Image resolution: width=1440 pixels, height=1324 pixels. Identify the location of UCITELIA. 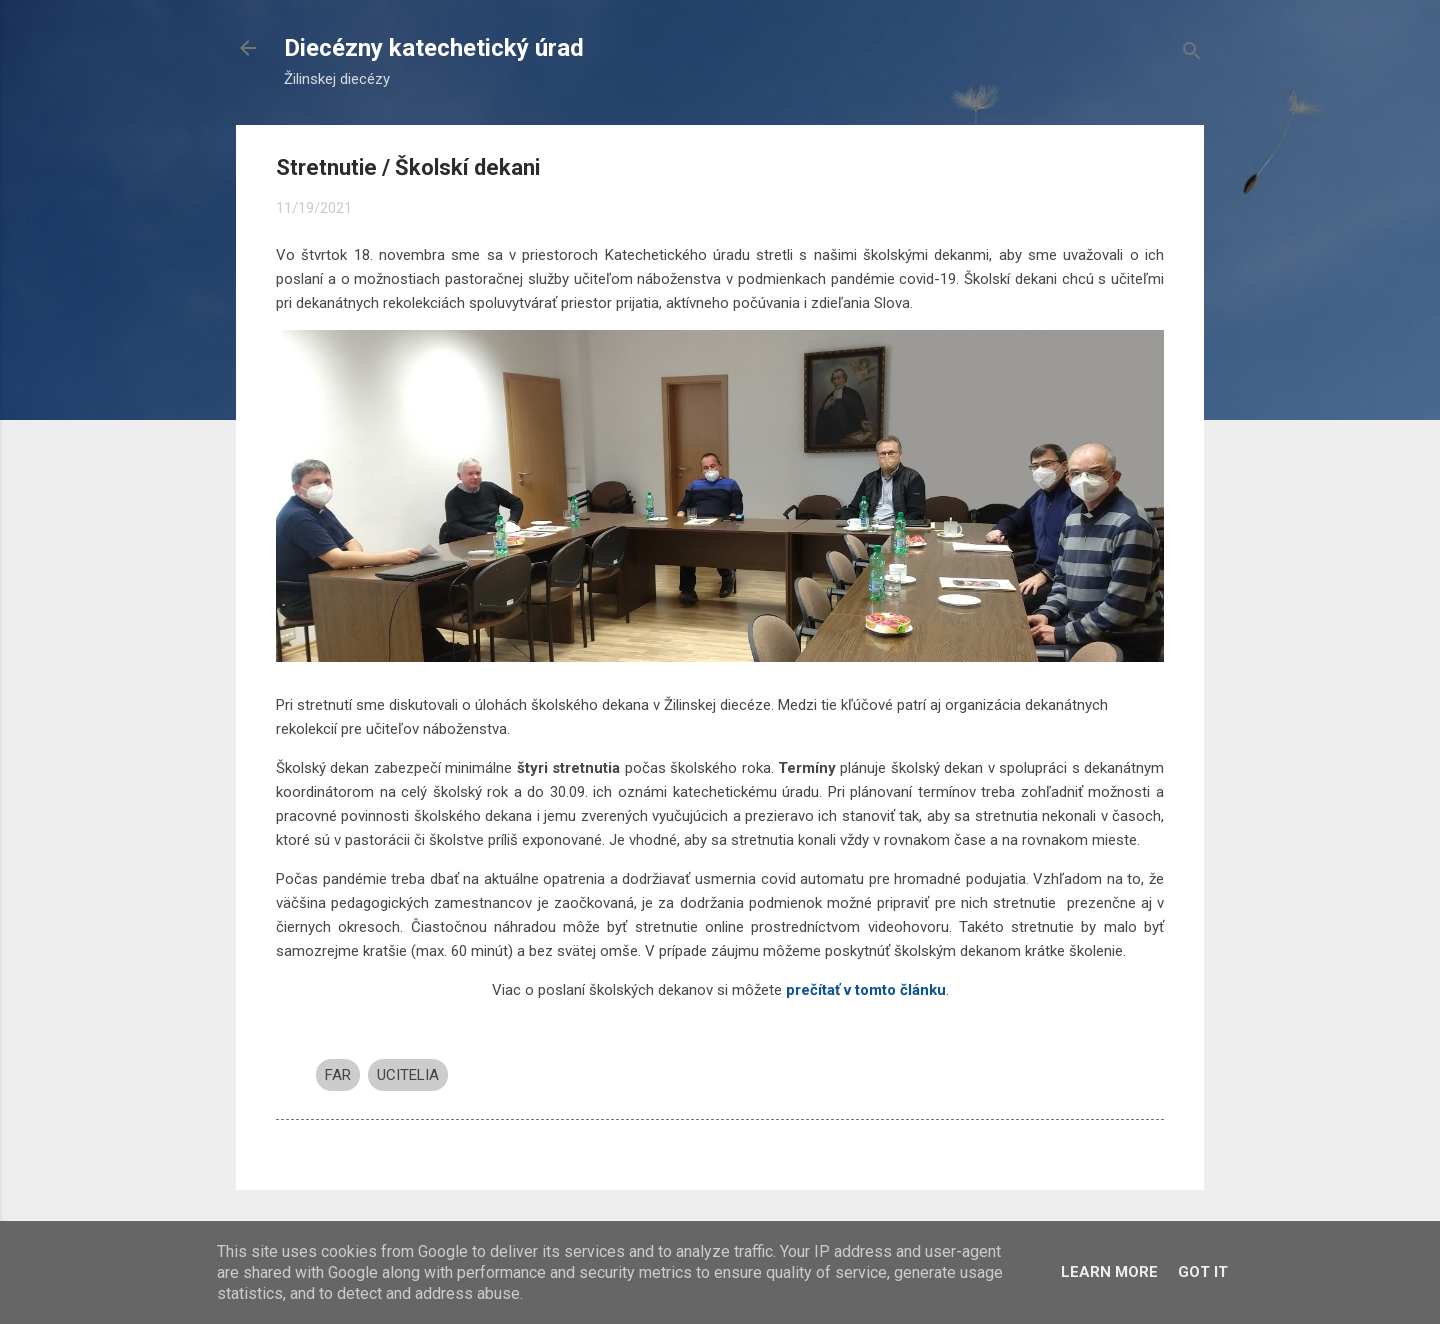
(408, 1075).